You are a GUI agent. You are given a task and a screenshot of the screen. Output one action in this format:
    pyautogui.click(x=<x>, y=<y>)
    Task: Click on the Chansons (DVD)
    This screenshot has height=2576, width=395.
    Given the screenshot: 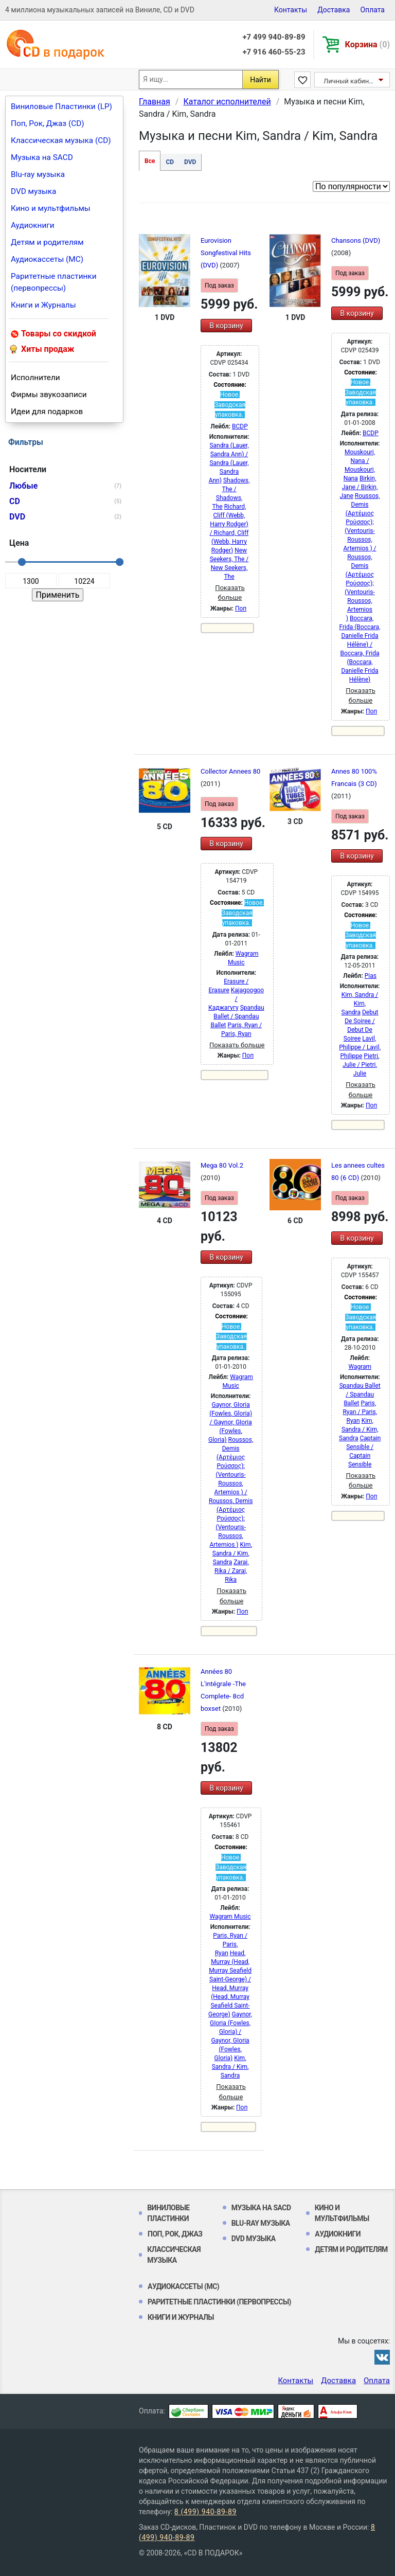 What is the action you would take?
    pyautogui.click(x=355, y=240)
    